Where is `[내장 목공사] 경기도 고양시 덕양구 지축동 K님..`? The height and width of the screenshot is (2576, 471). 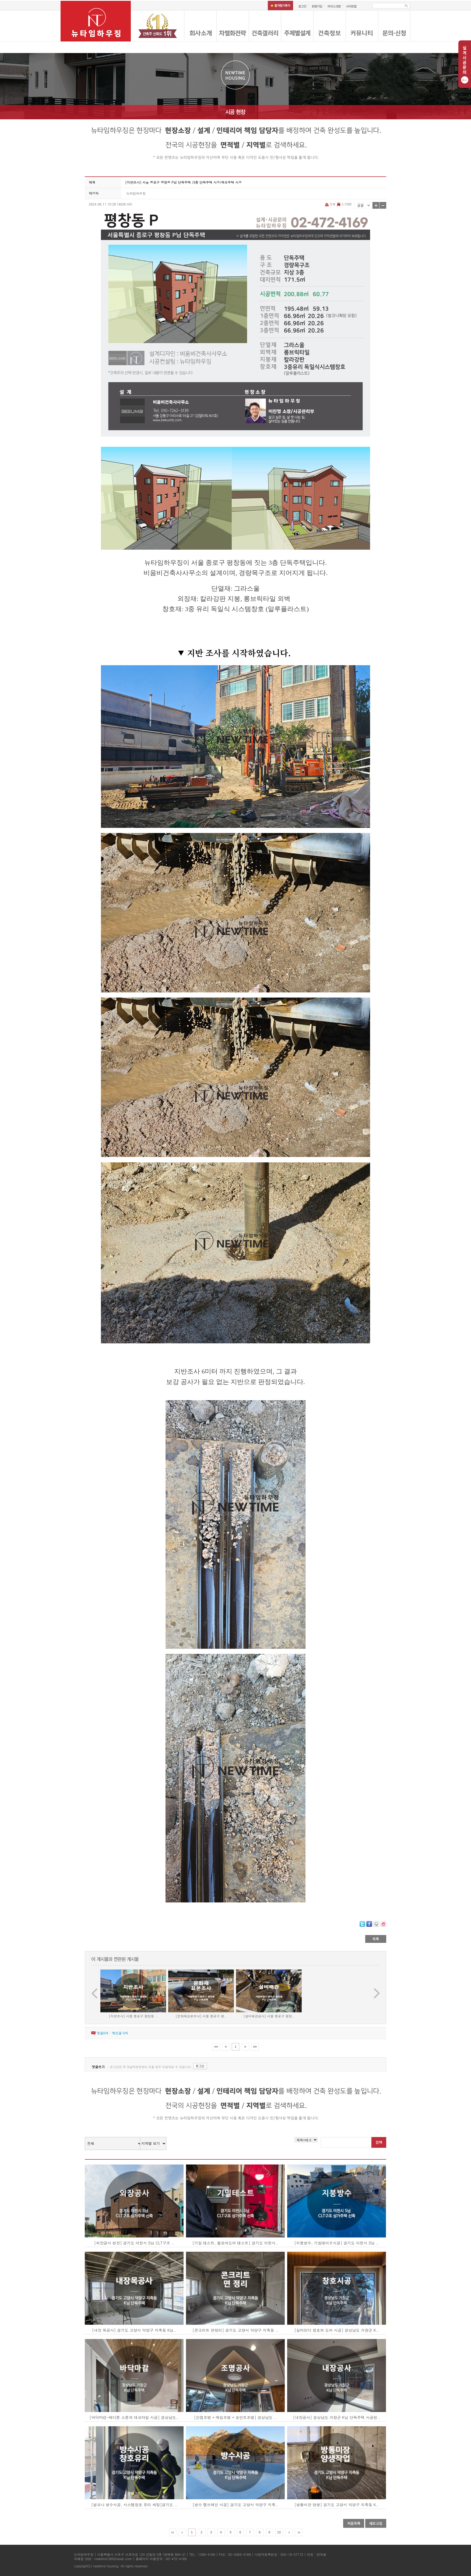 [내장 목공사] 경기도 고양시 덕양구 지축동 K님.. is located at coordinates (134, 2330).